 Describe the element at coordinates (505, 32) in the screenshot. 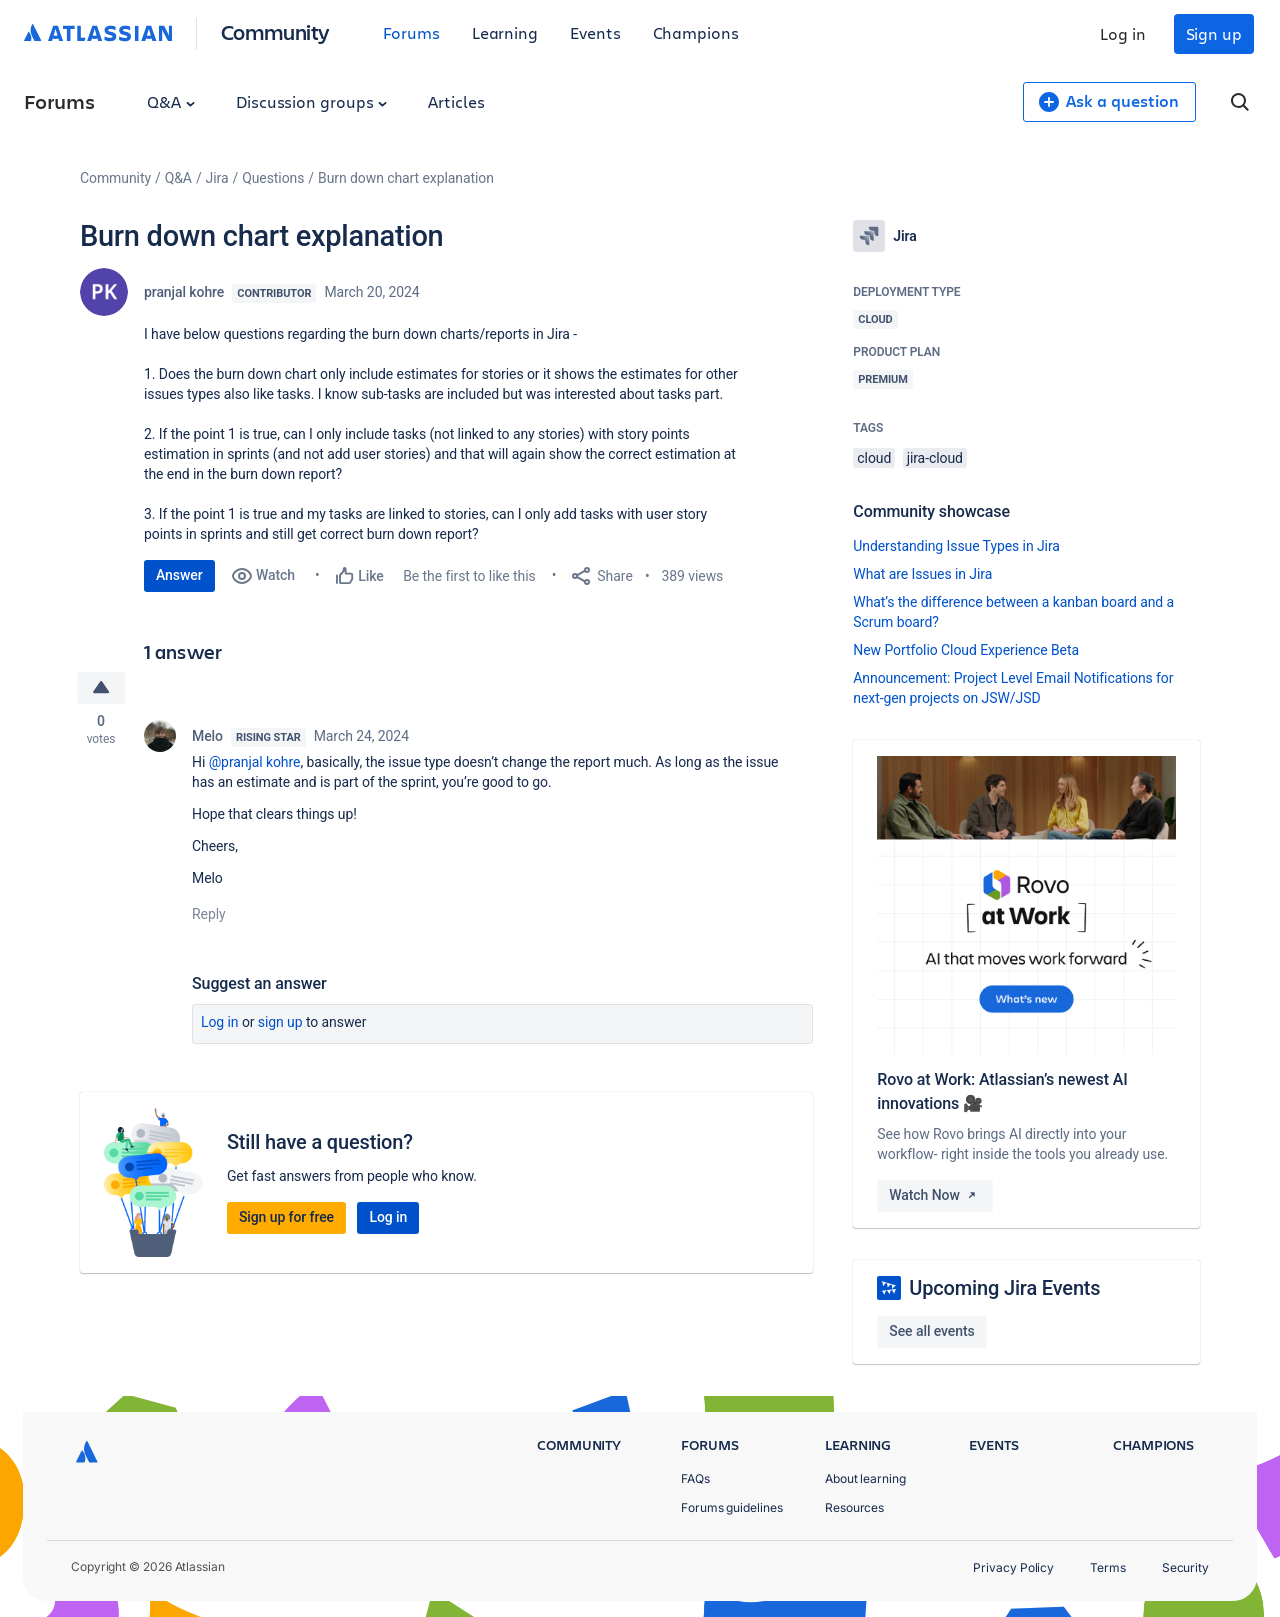

I see `Learning` at that location.